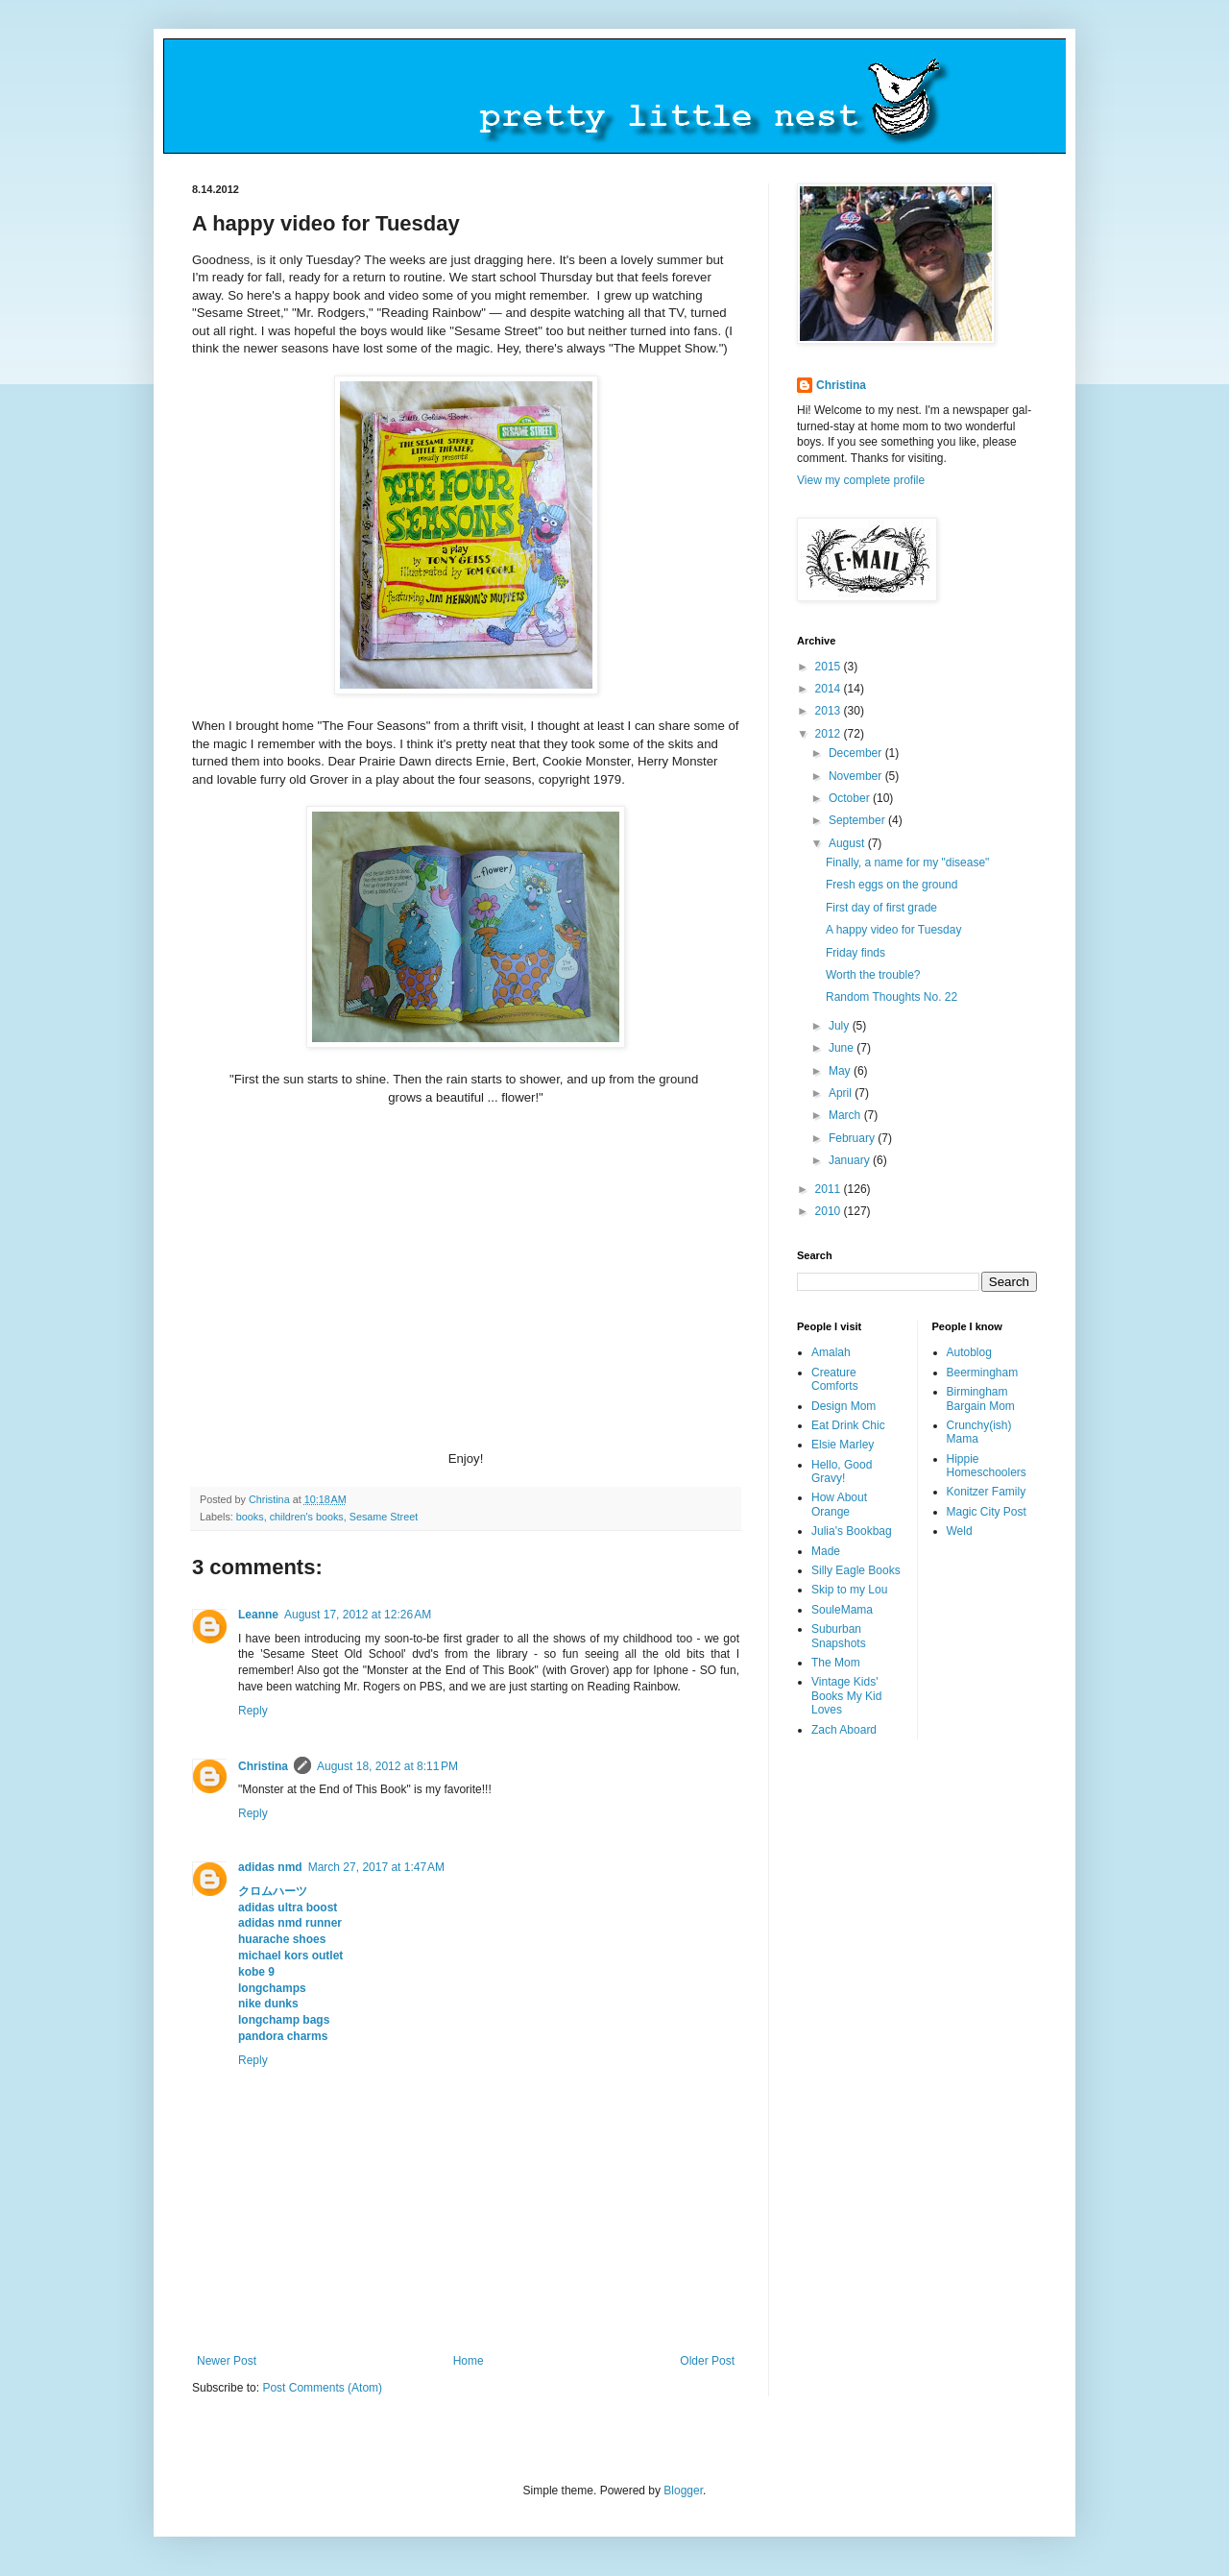 The height and width of the screenshot is (2576, 1229). What do you see at coordinates (855, 953) in the screenshot?
I see `Friday finds` at bounding box center [855, 953].